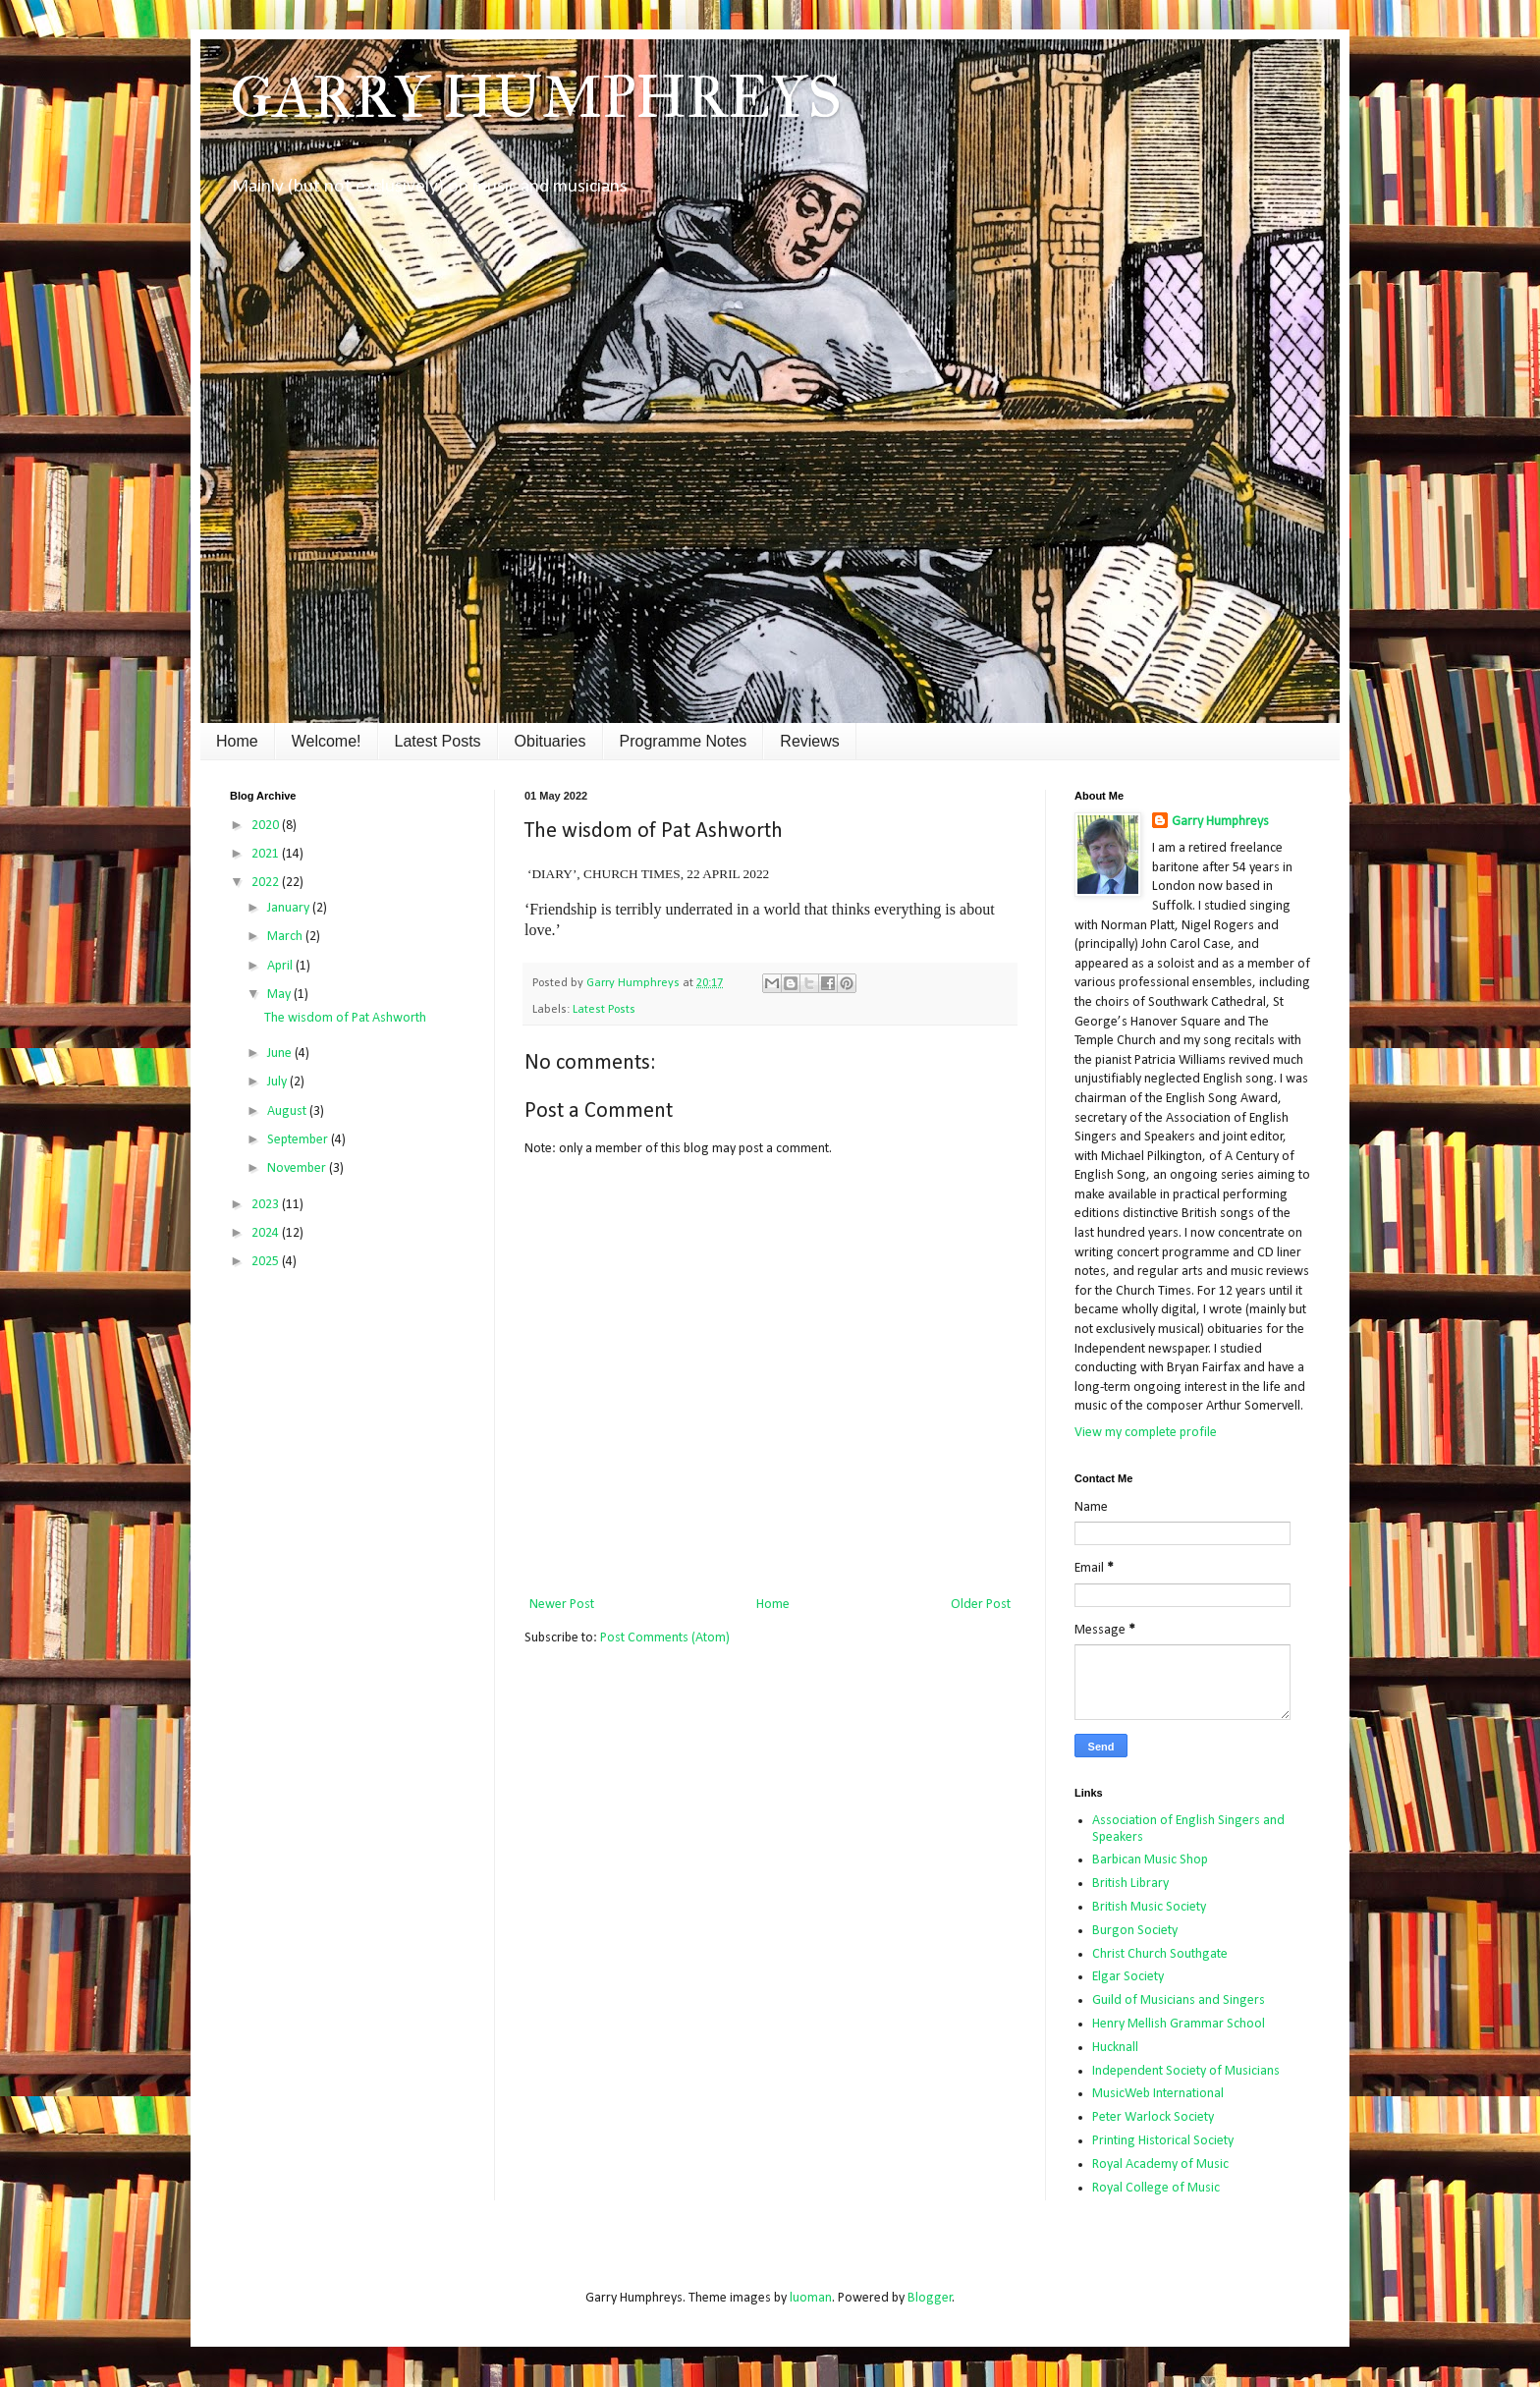  Describe the element at coordinates (1128, 1977) in the screenshot. I see `Elgar Society` at that location.